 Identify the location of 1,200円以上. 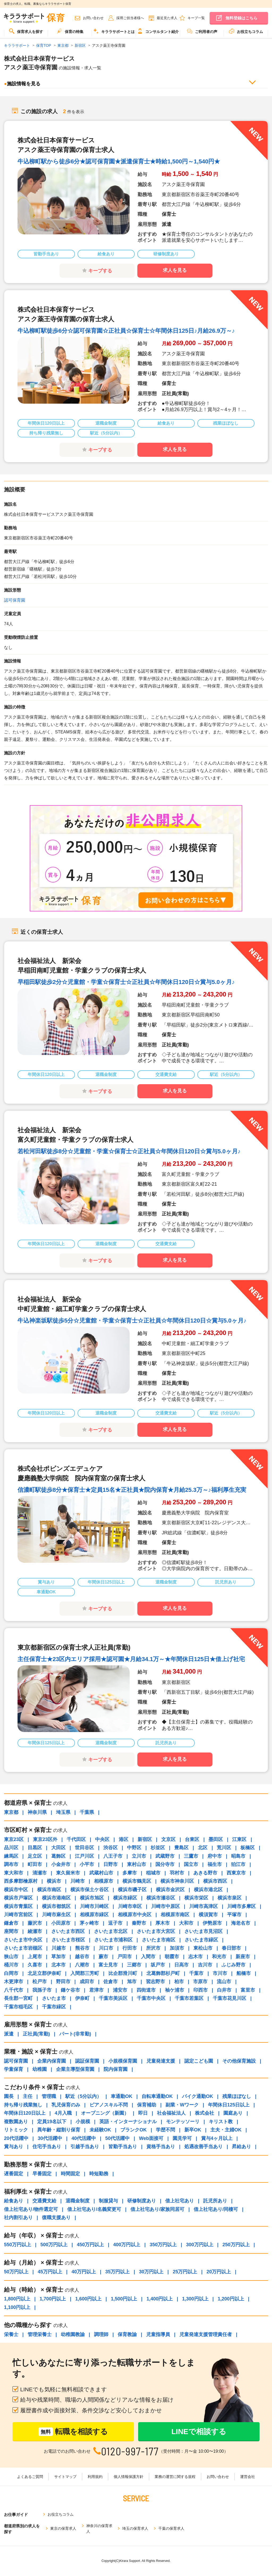
(231, 2298).